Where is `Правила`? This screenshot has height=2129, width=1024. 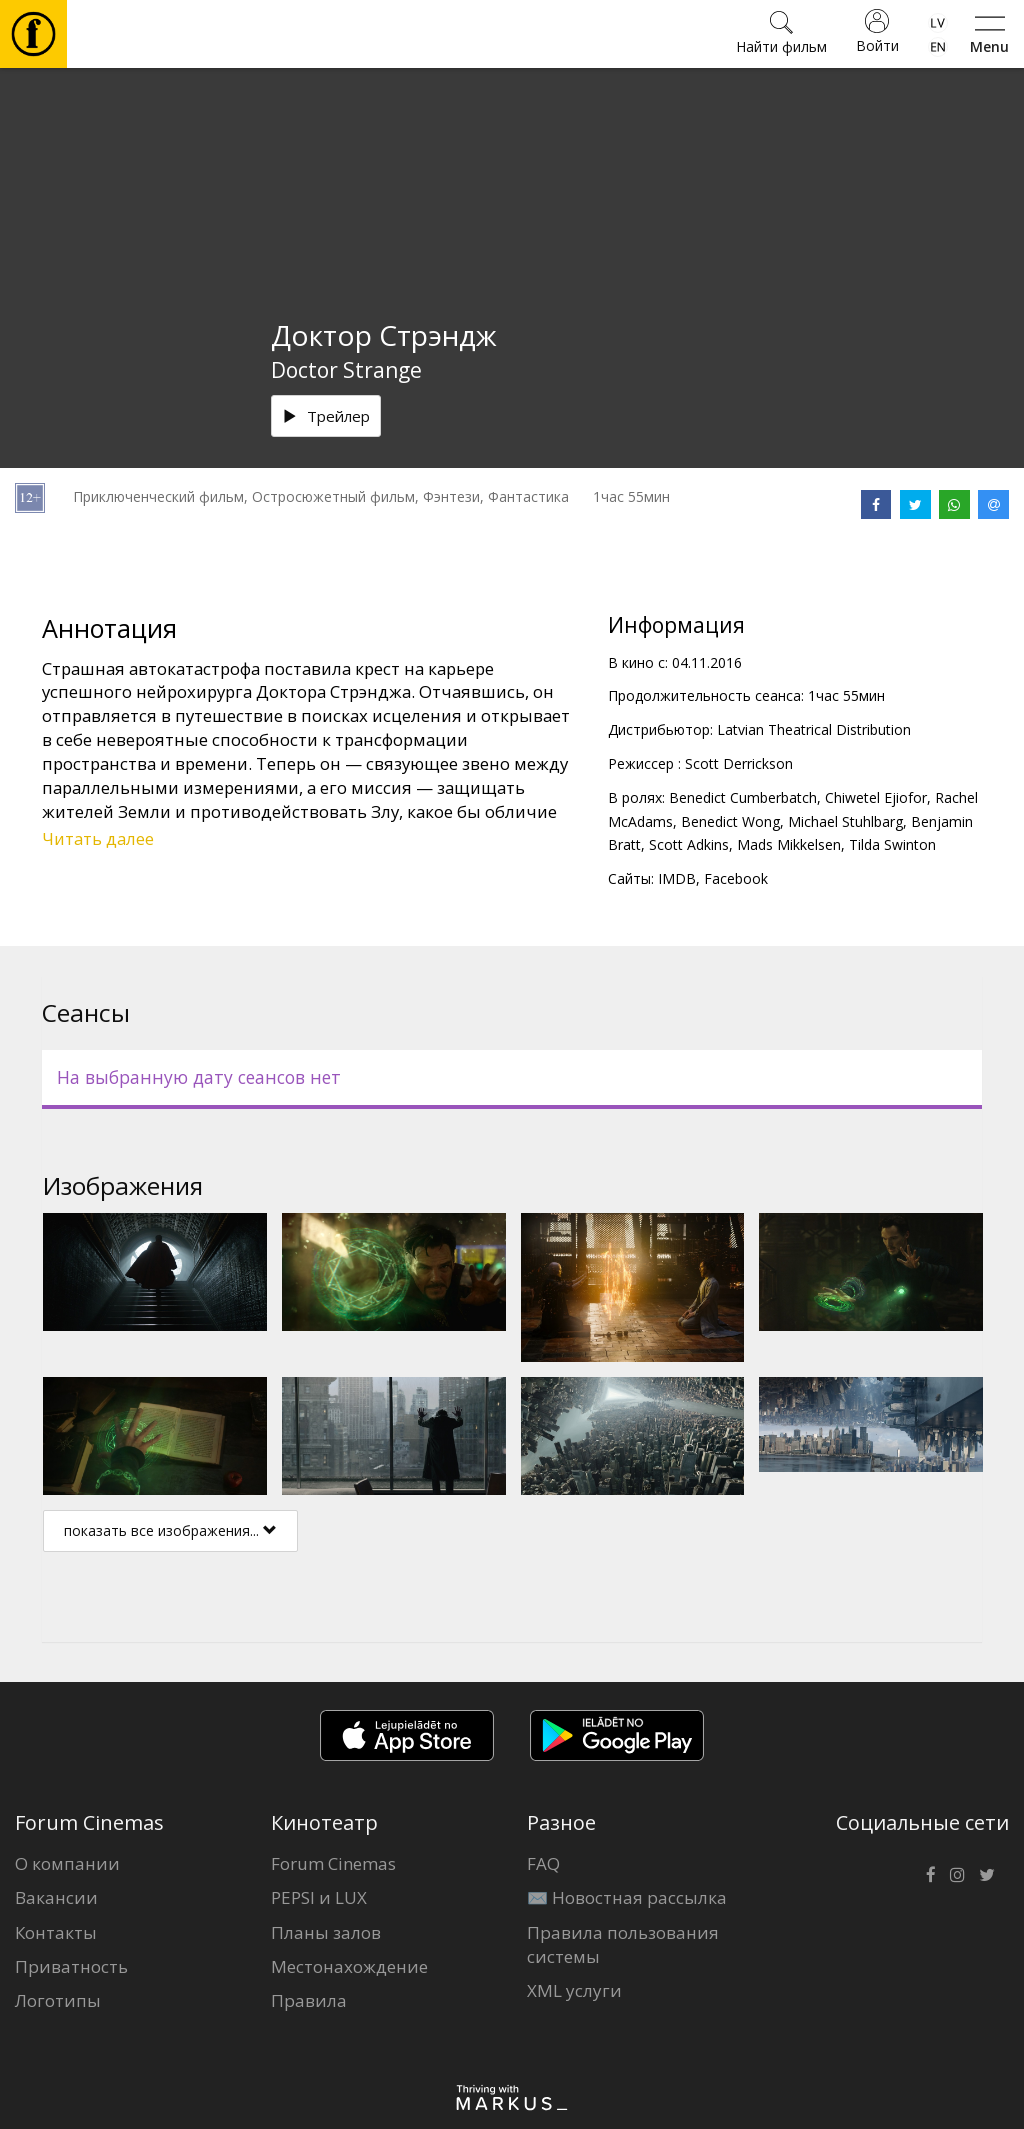 Правила is located at coordinates (309, 2000).